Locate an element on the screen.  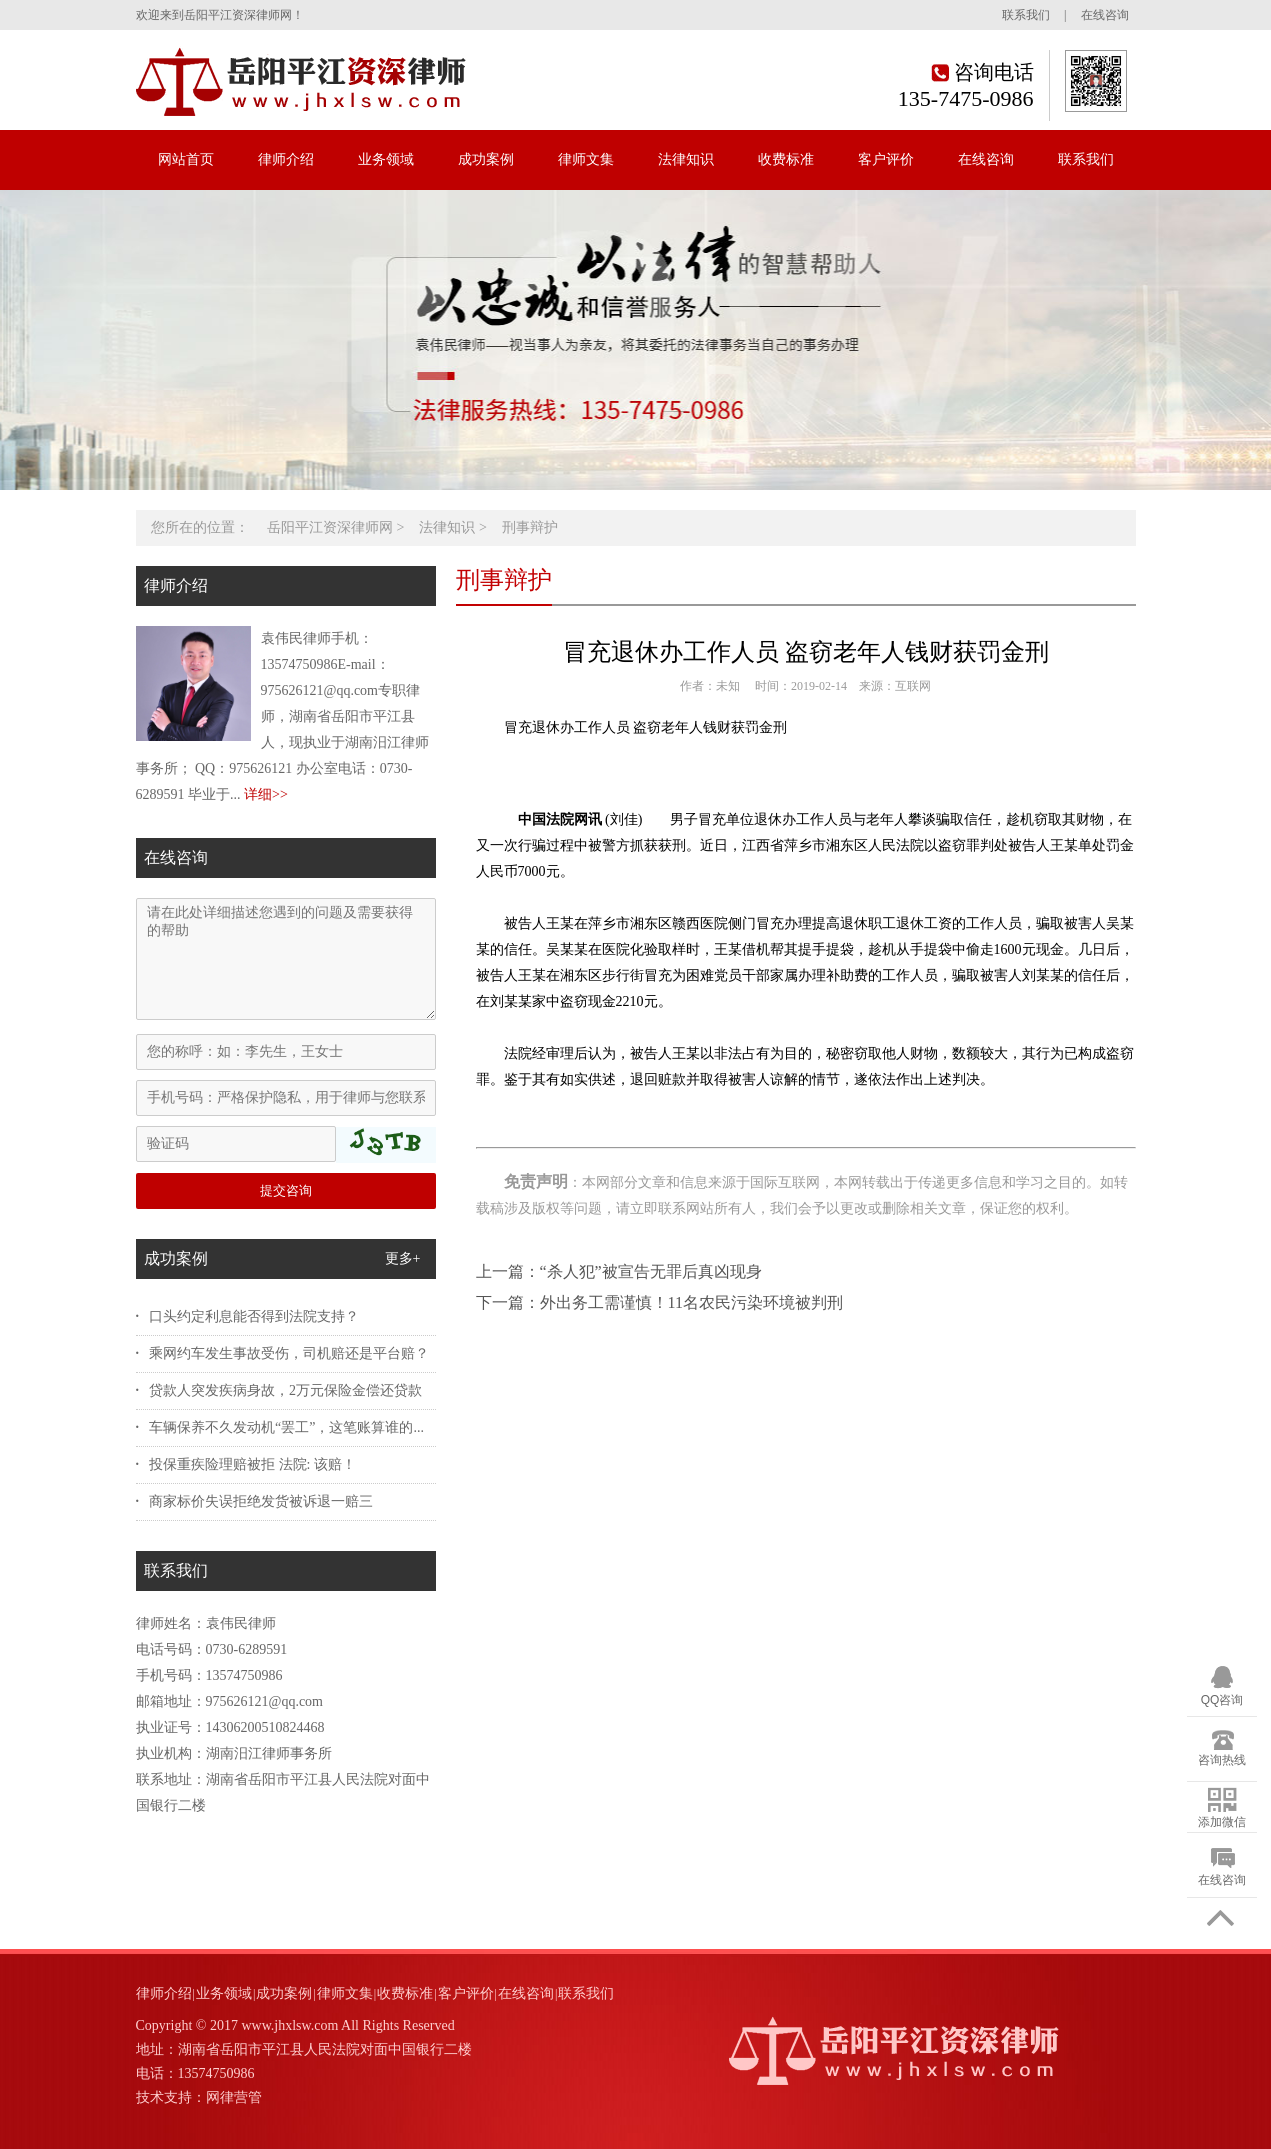
网律营管 is located at coordinates (234, 2097).